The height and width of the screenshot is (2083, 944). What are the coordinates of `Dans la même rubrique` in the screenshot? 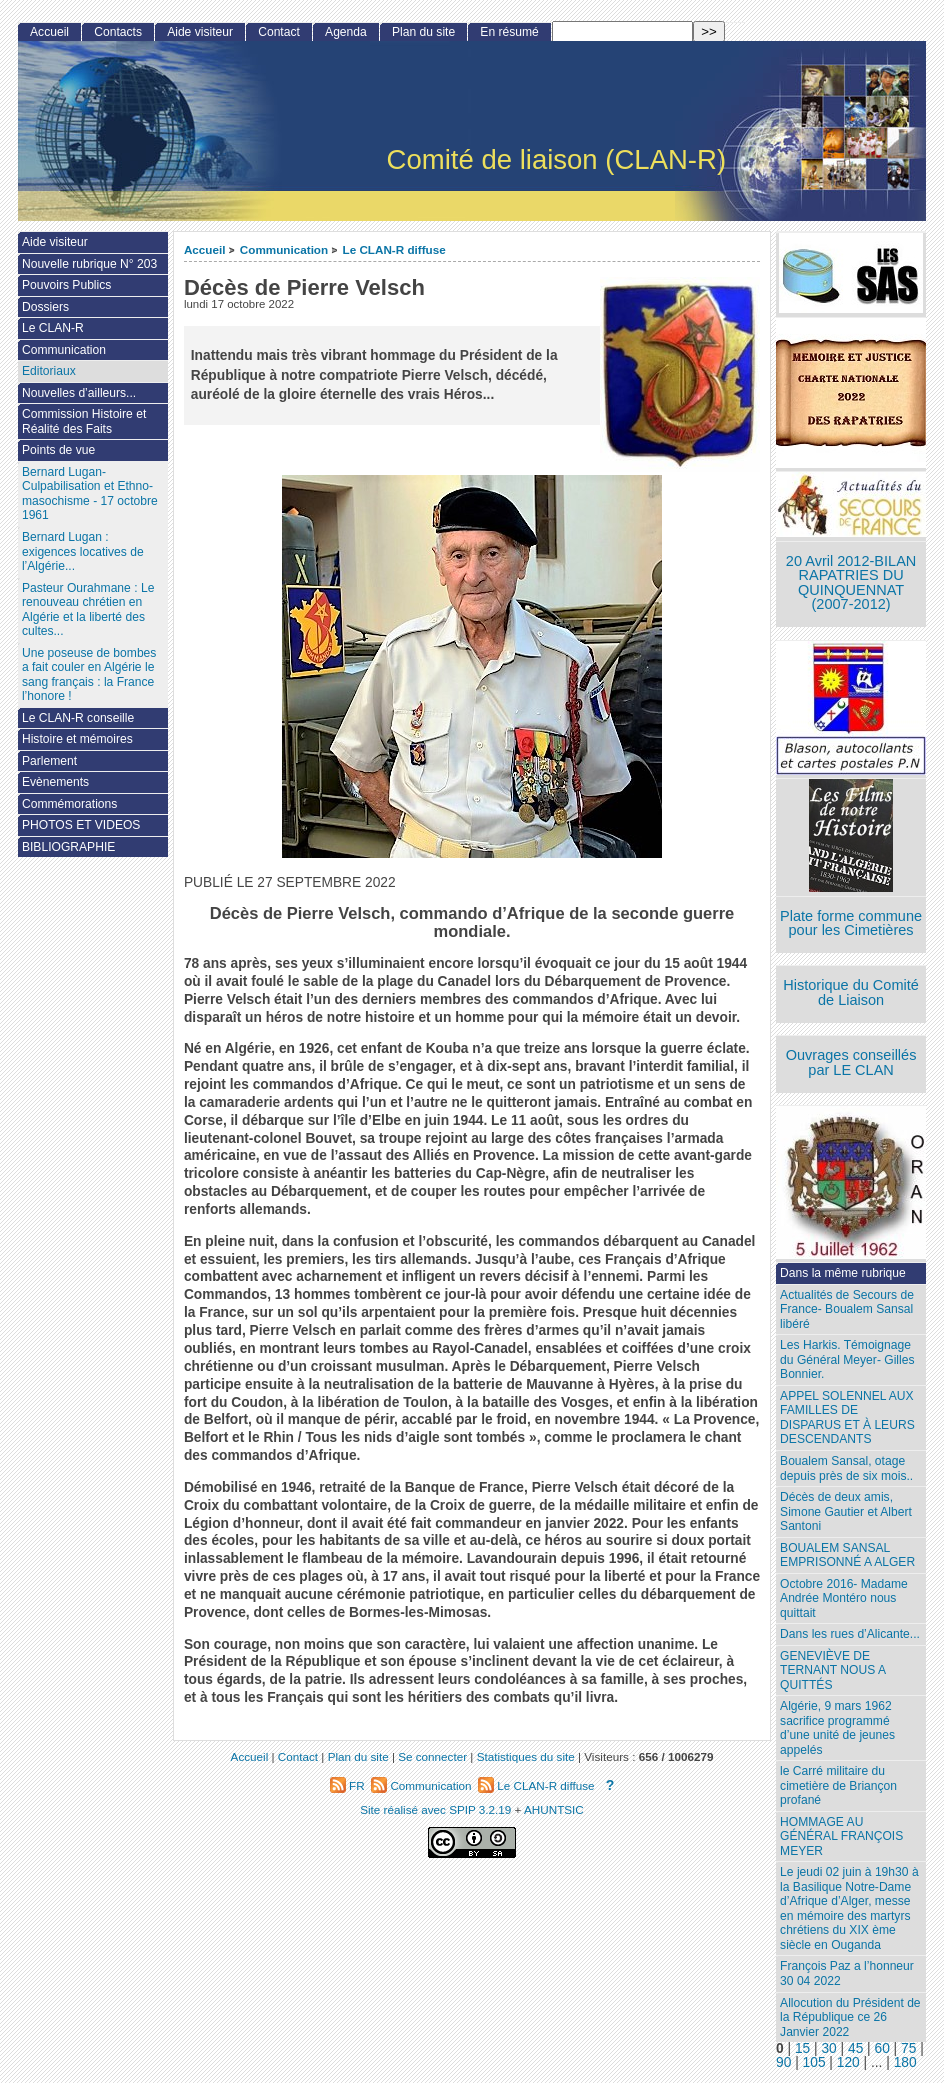 It's located at (843, 1273).